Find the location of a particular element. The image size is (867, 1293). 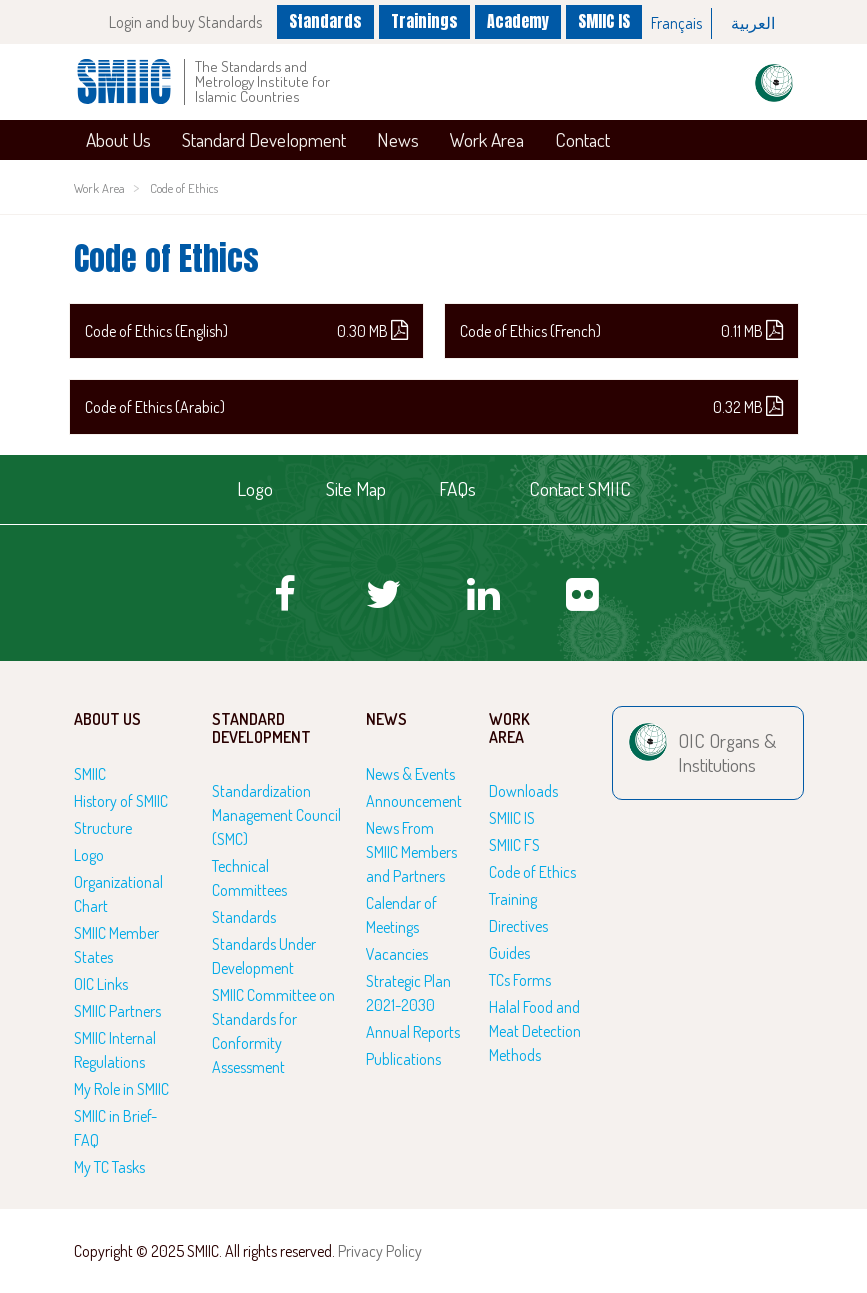

Publications is located at coordinates (403, 1059).